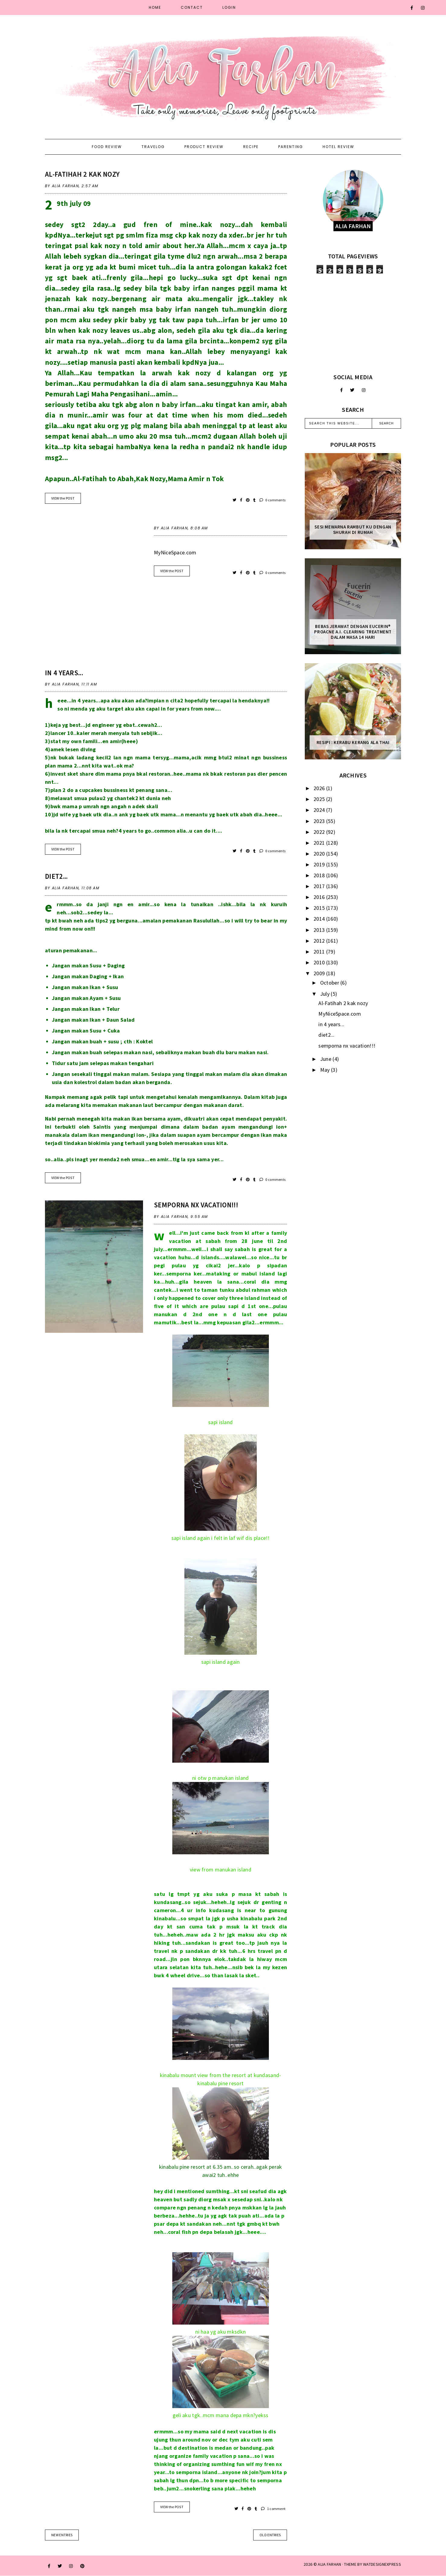  I want to click on 2025, so click(320, 799).